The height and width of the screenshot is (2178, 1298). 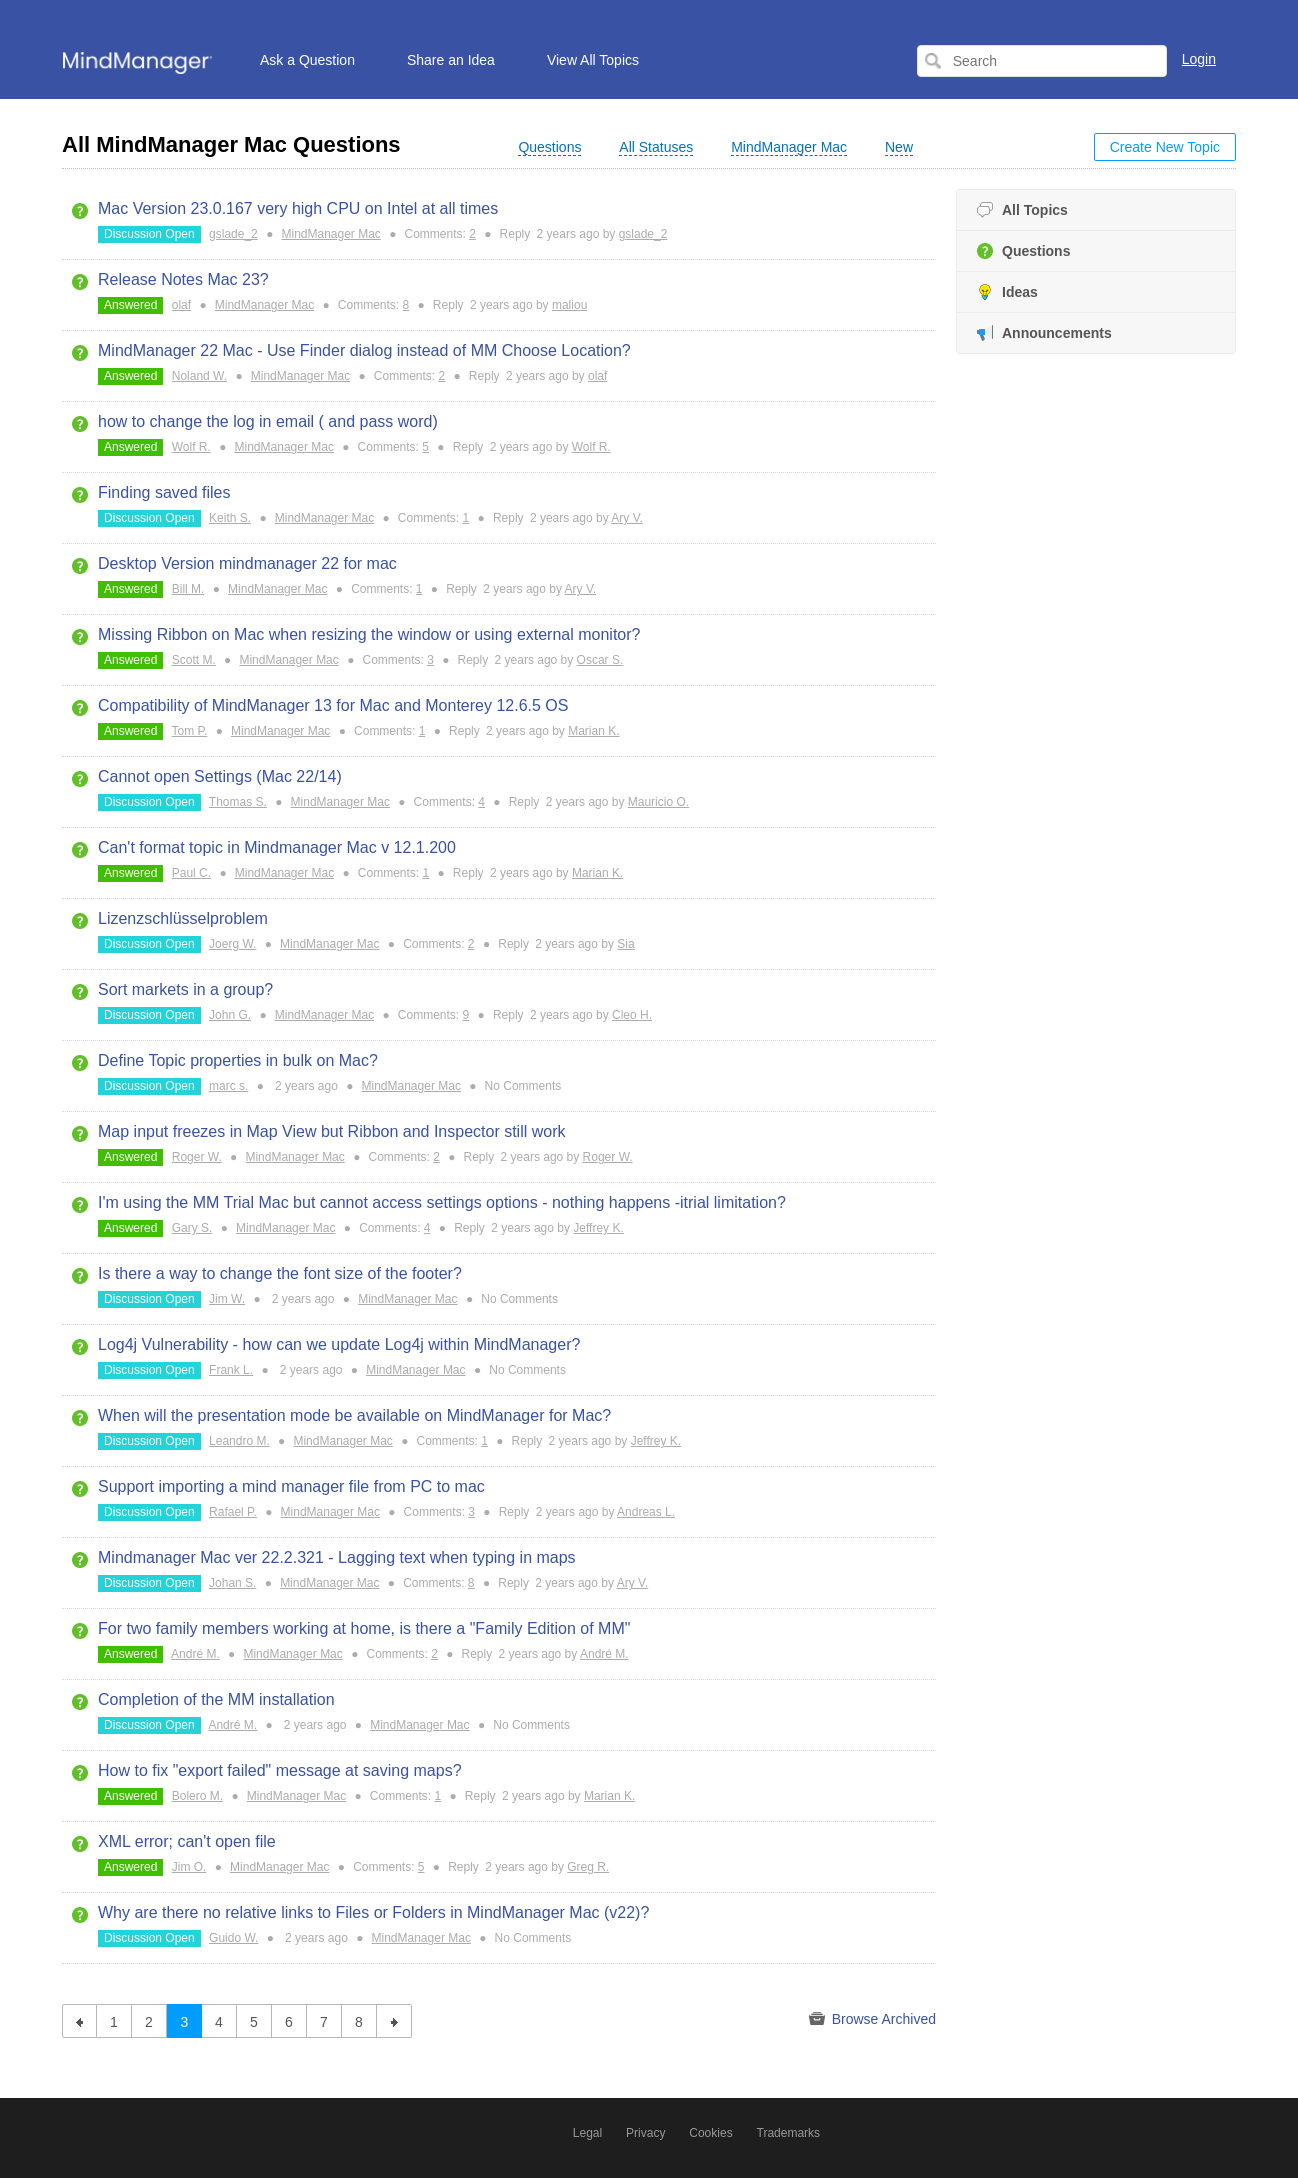 I want to click on Define Topic properties in bulk on Mac?, so click(x=238, y=1060).